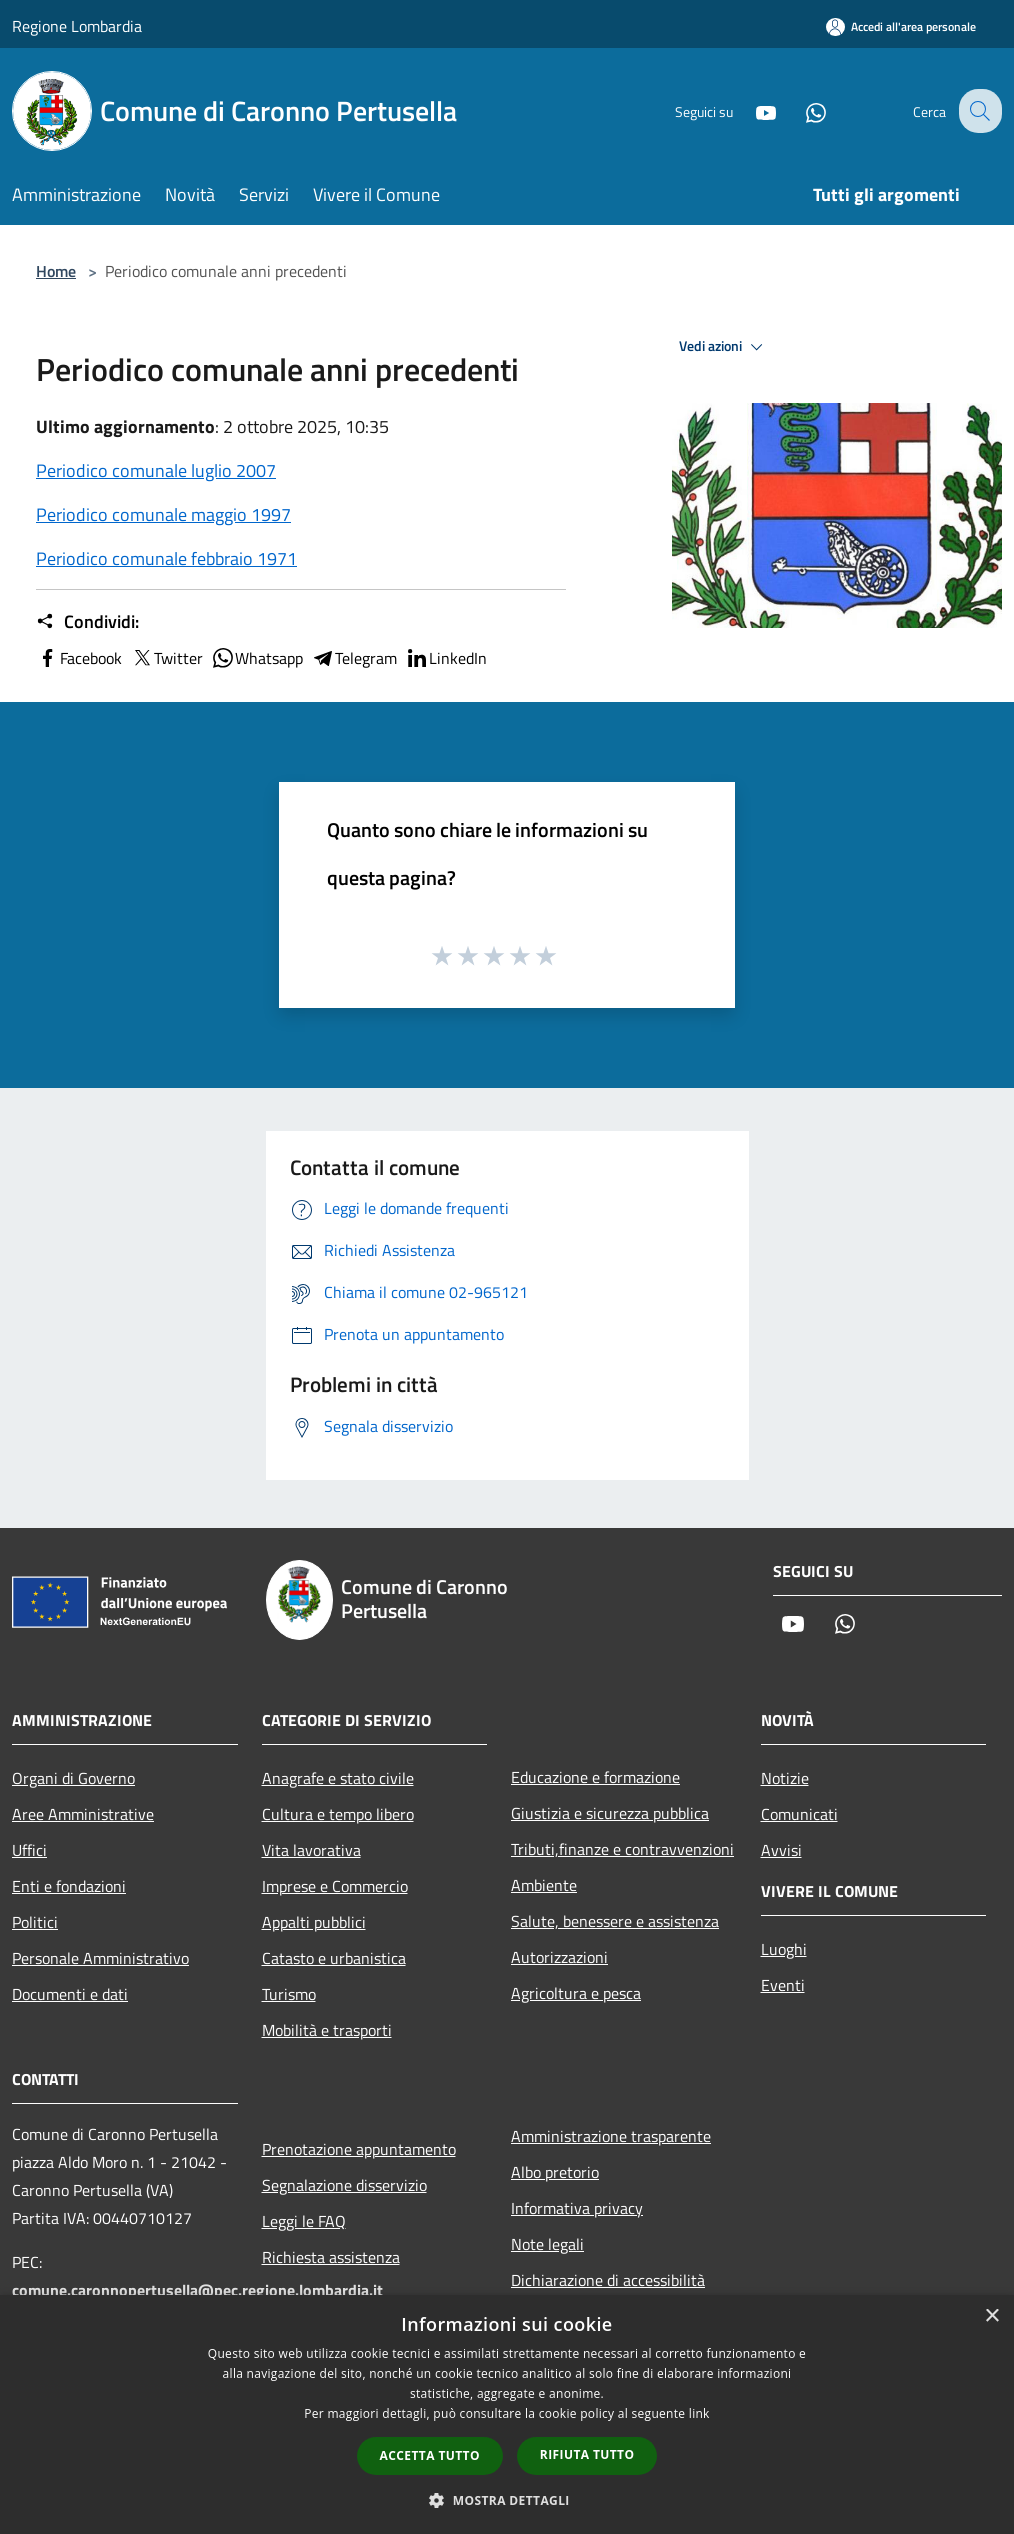 This screenshot has width=1014, height=2534. I want to click on [Youtube], so click(750, 110).